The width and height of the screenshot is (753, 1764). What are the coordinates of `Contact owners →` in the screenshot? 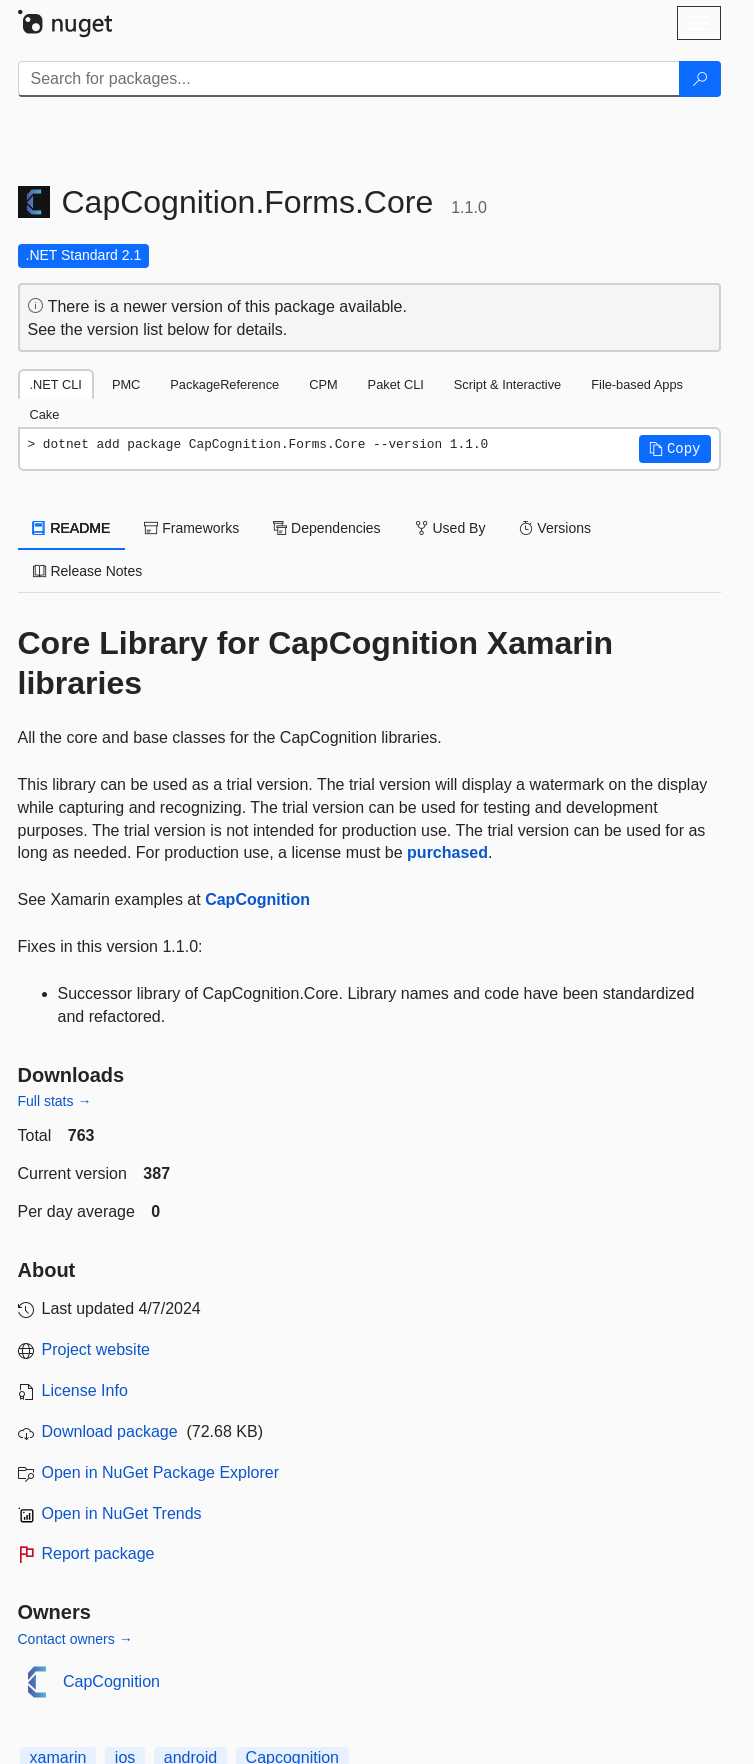 It's located at (75, 1639).